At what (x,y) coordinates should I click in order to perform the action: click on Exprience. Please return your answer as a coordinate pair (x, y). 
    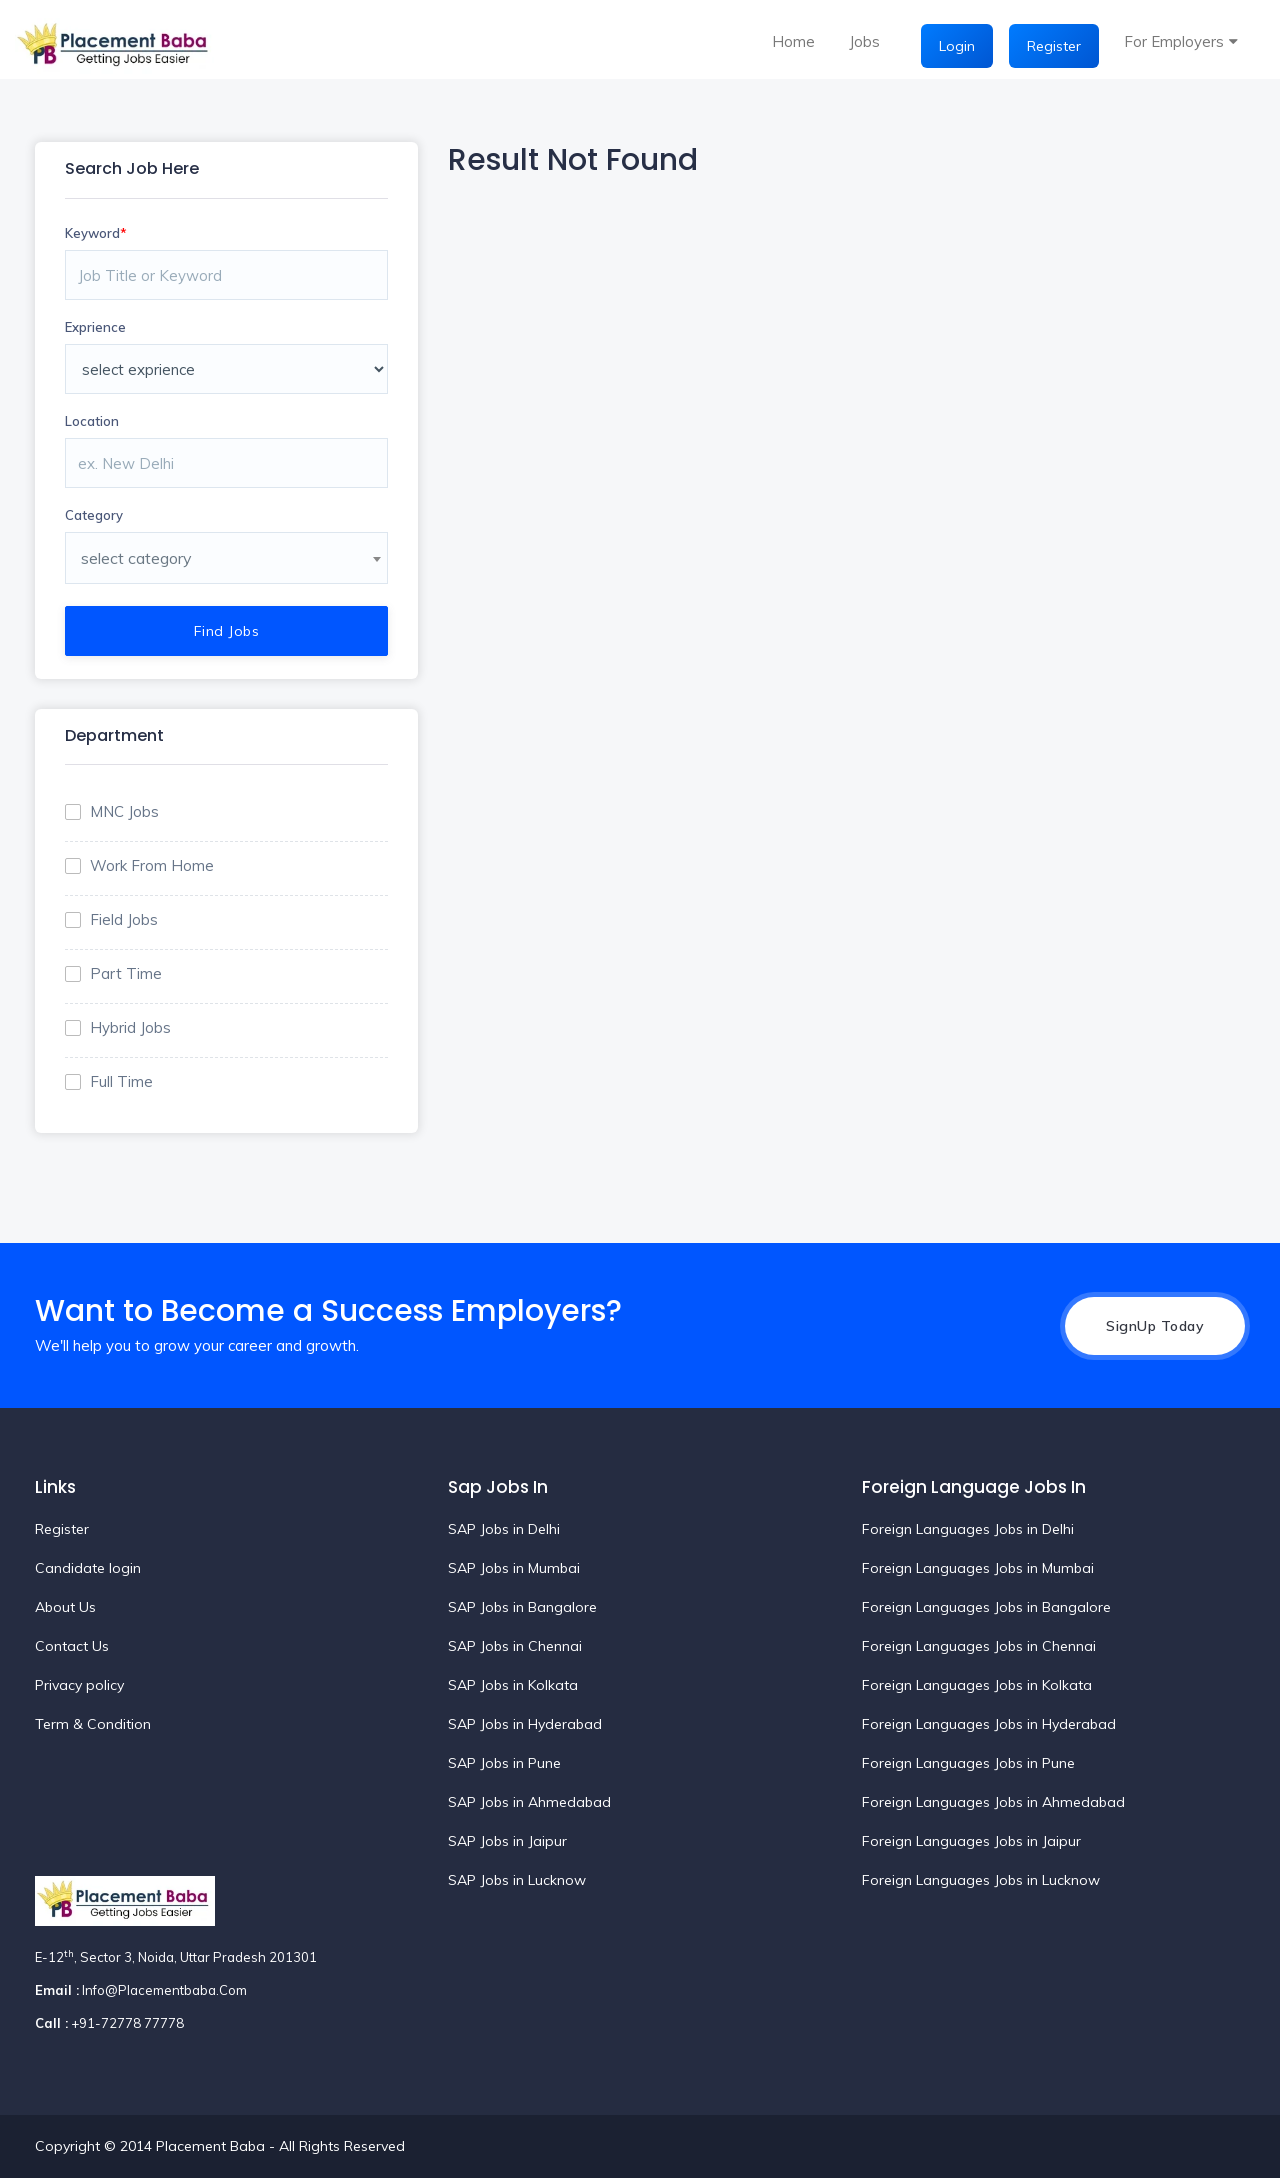
    Looking at the image, I should click on (95, 327).